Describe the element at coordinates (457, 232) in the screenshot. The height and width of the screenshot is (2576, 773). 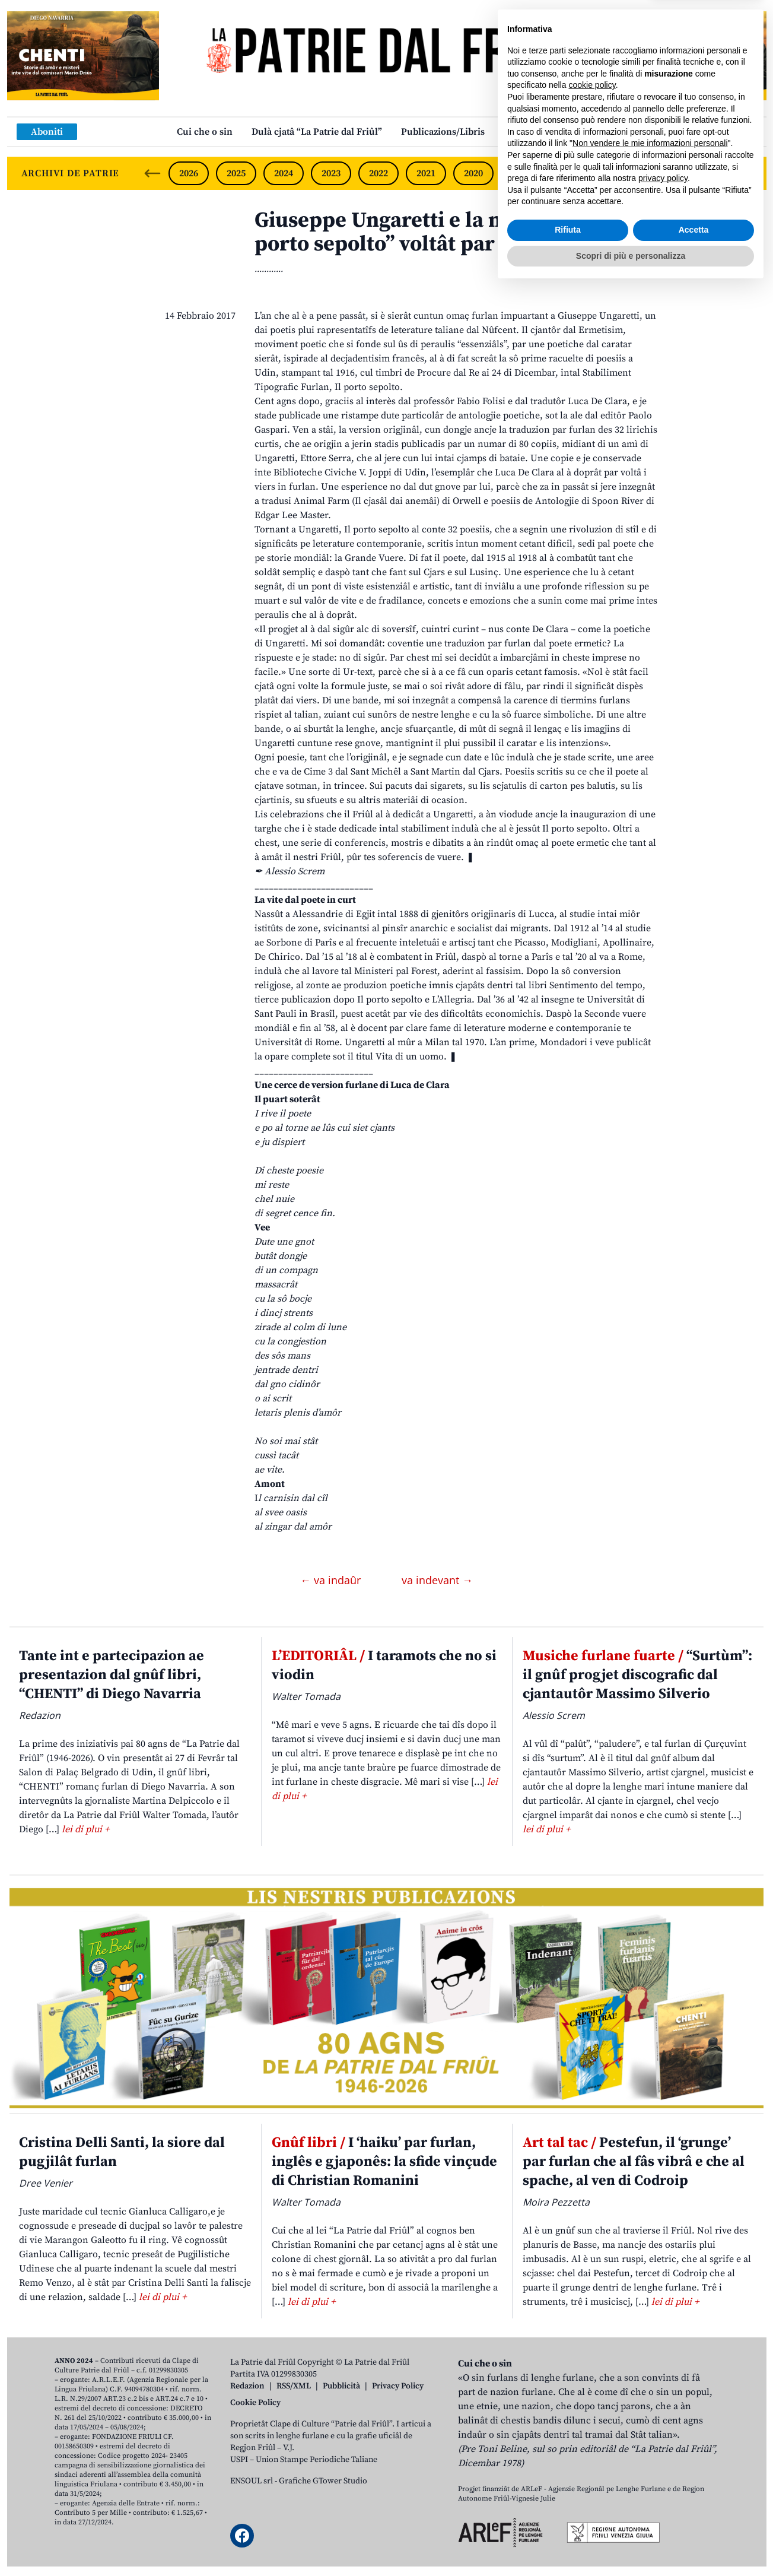
I see `Giuseppe Ungaretti e la nestre lenghe: “Il porto sepolto” voltât par furlan` at that location.